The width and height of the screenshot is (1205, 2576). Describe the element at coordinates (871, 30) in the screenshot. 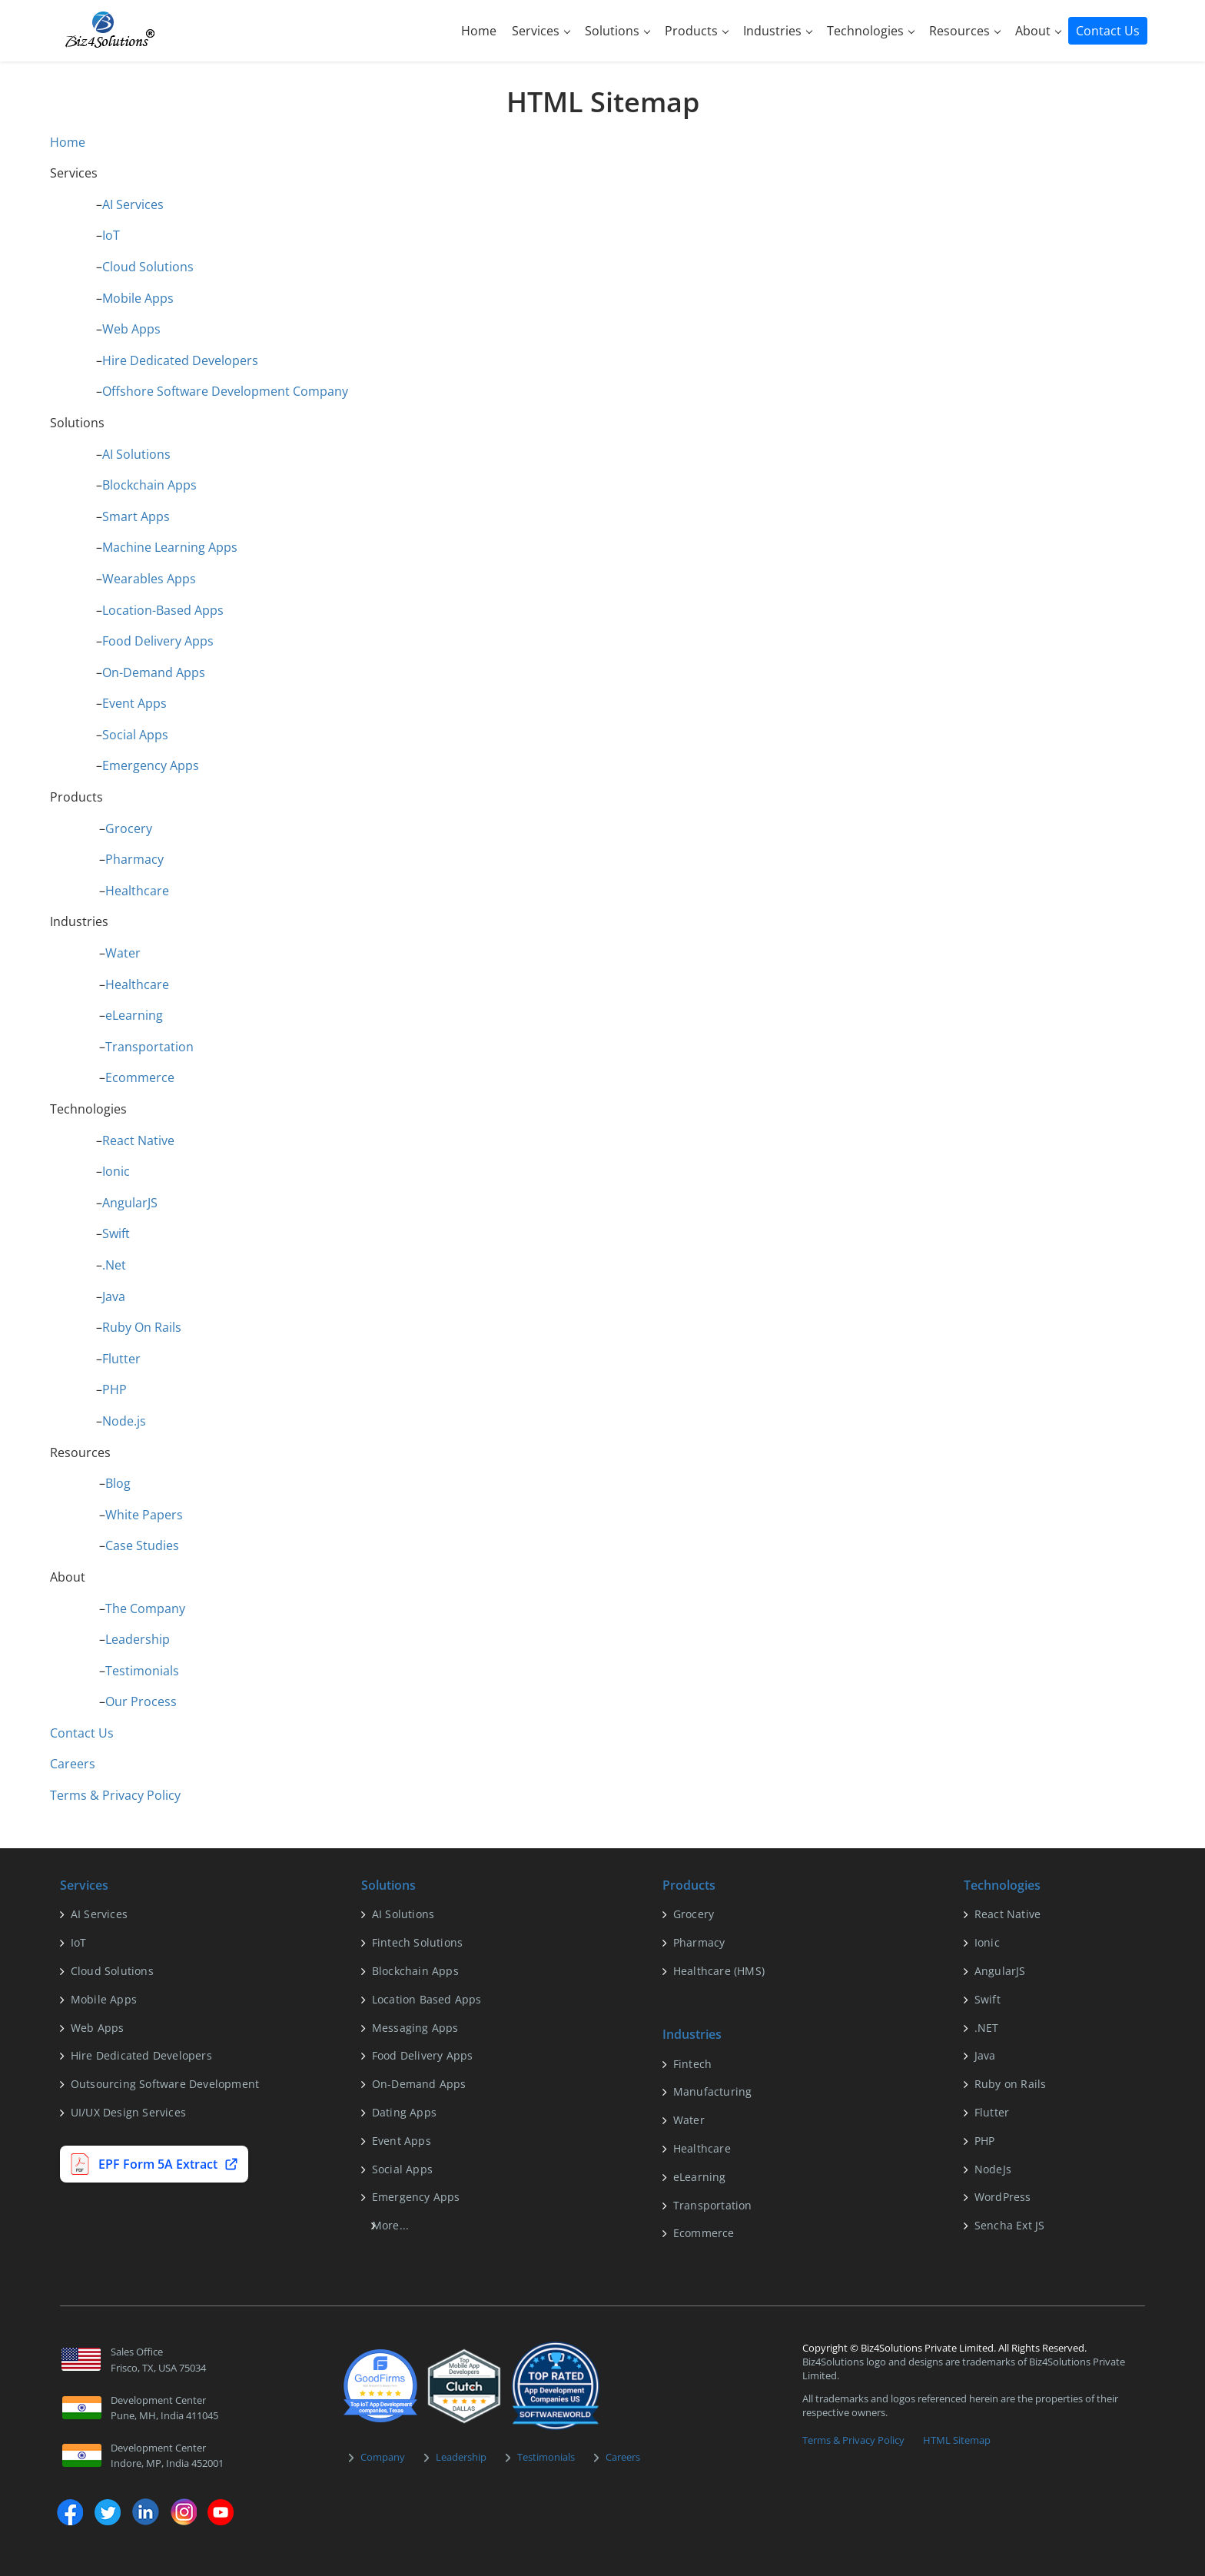

I see `Technologies [button]` at that location.